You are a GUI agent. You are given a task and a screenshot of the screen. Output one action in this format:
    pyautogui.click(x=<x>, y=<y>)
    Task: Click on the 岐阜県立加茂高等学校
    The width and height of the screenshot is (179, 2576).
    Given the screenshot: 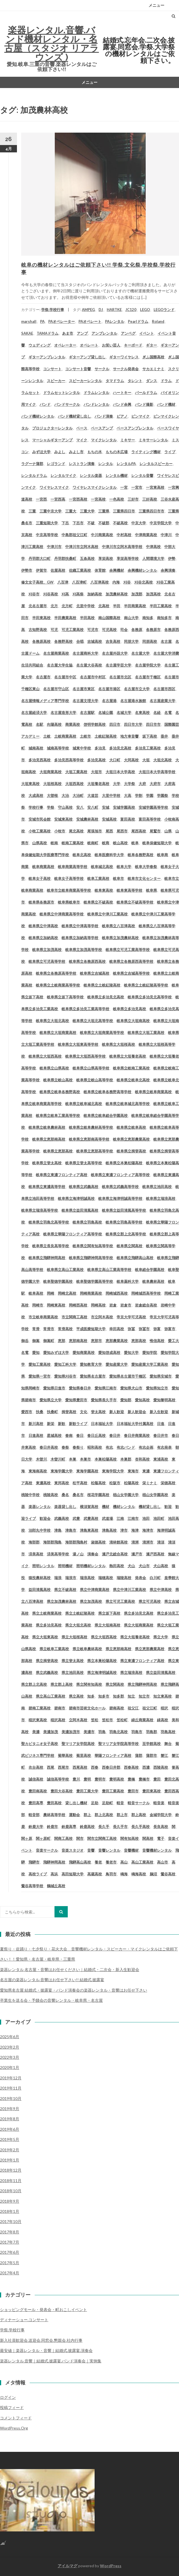 What is the action you would take?
    pyautogui.click(x=83, y=949)
    